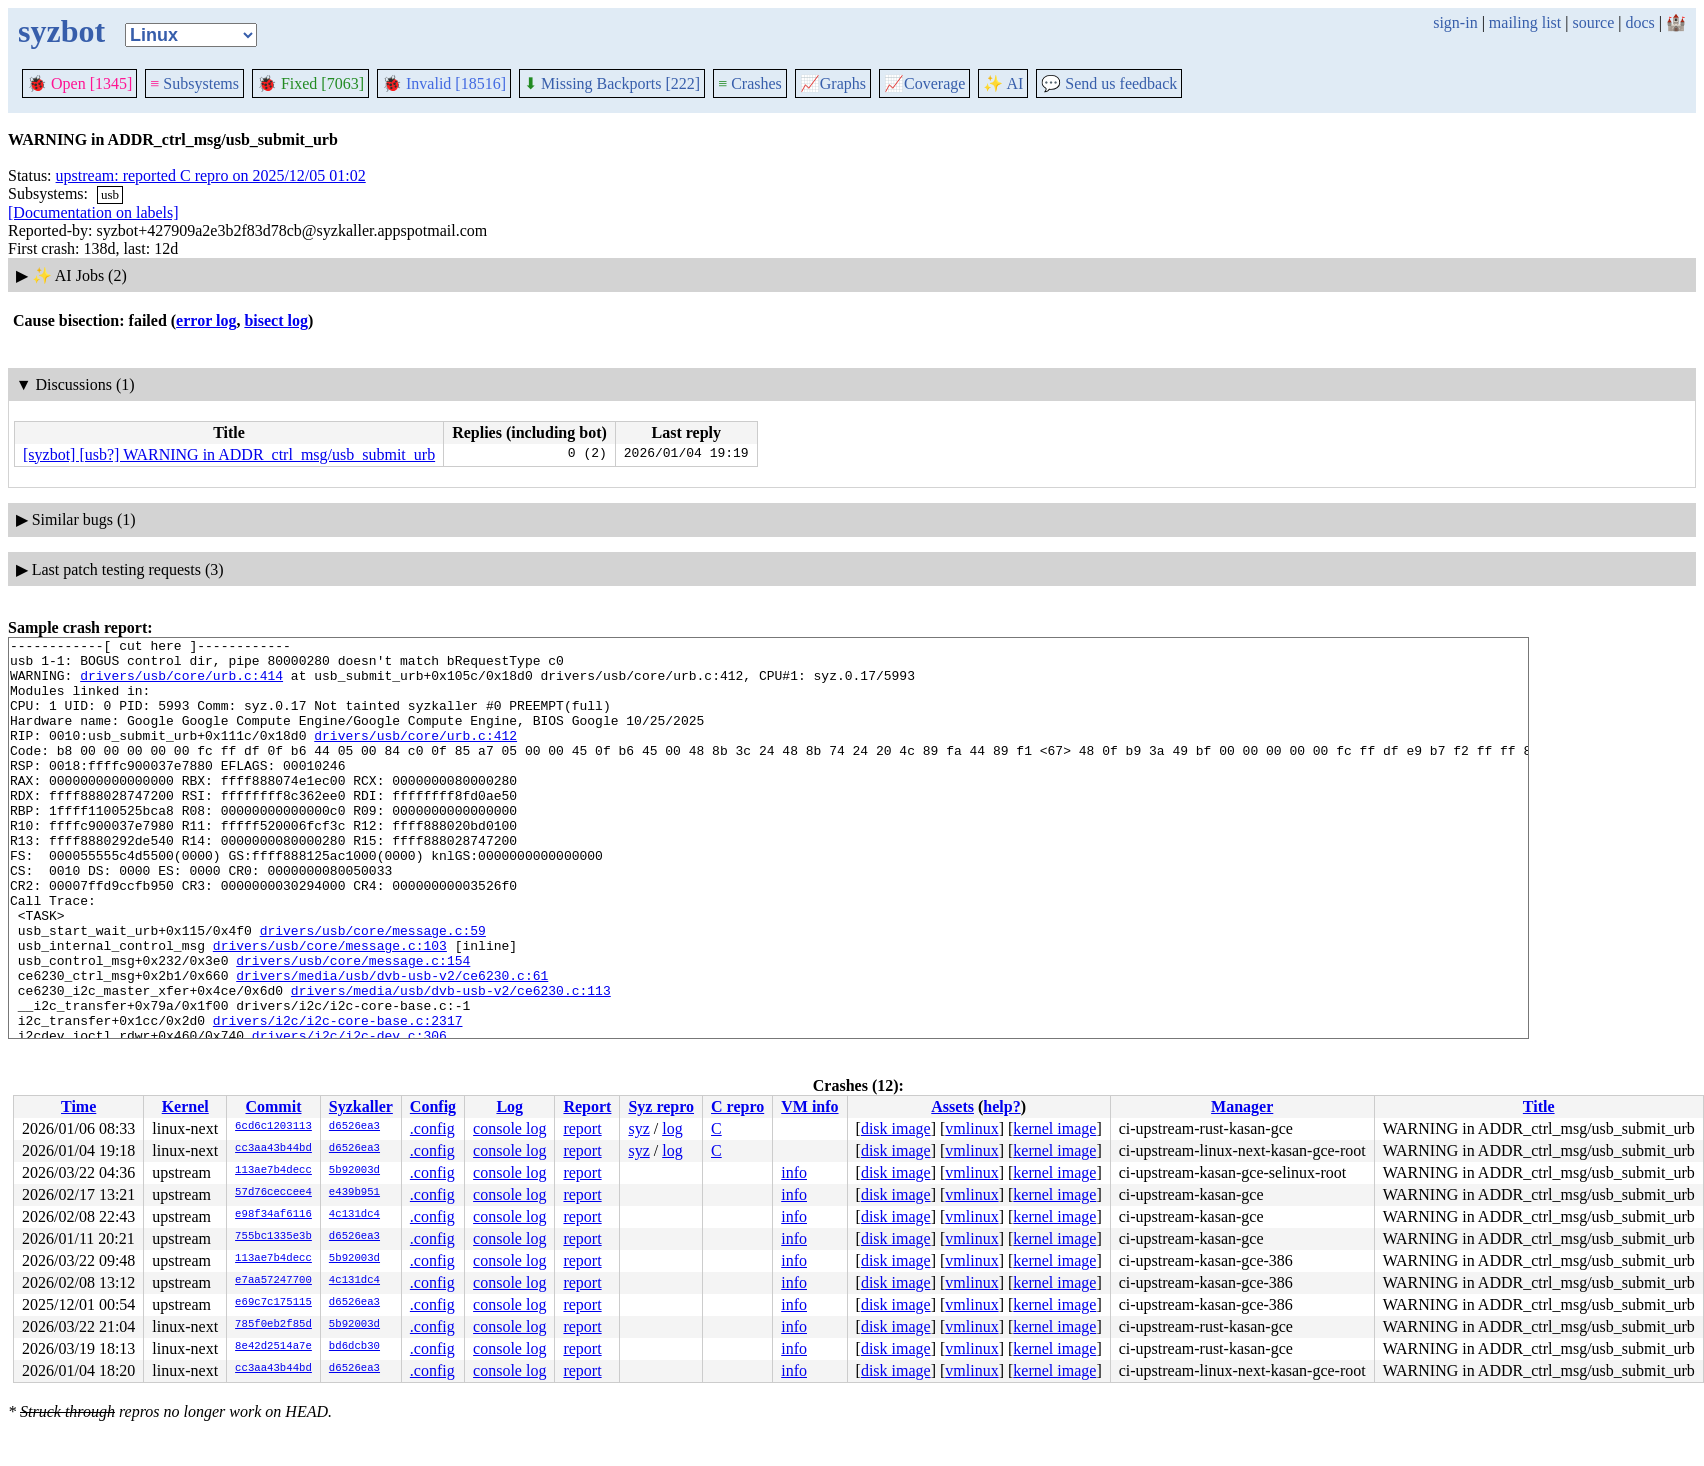  I want to click on 57d76ceccee4, so click(273, 1193).